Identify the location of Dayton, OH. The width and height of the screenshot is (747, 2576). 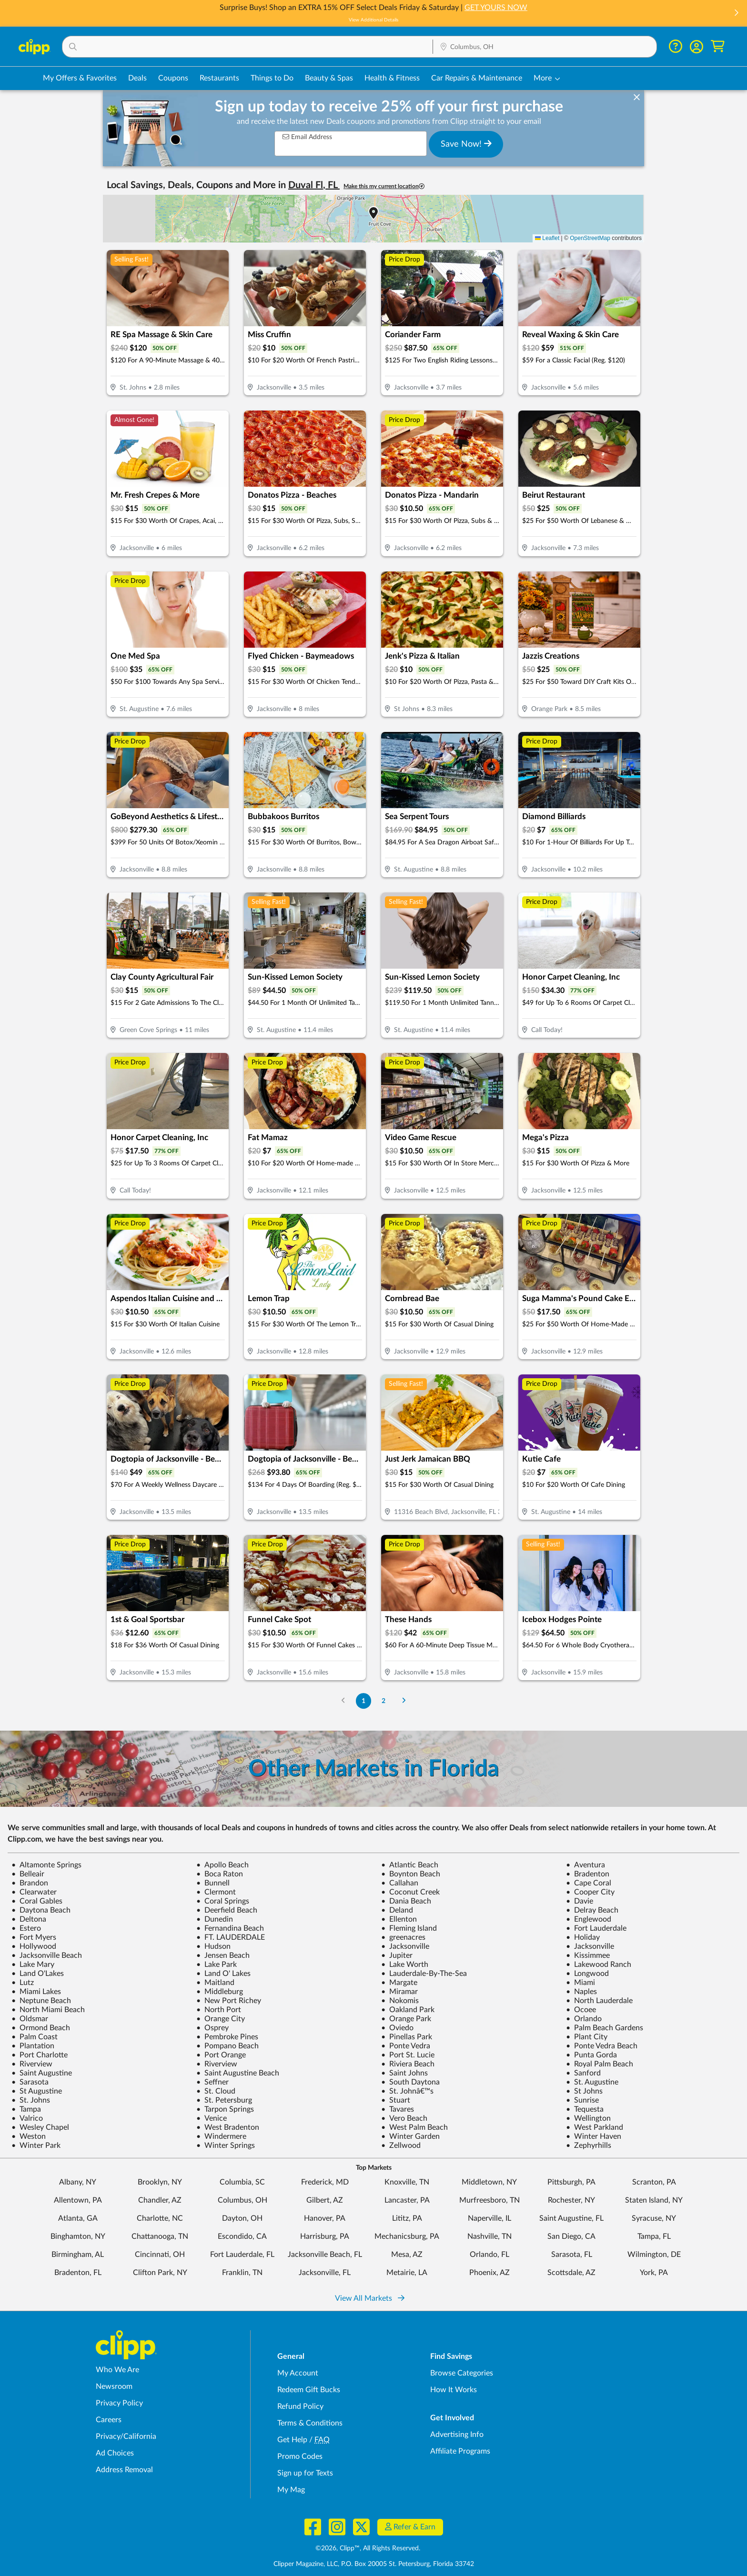
(242, 2218).